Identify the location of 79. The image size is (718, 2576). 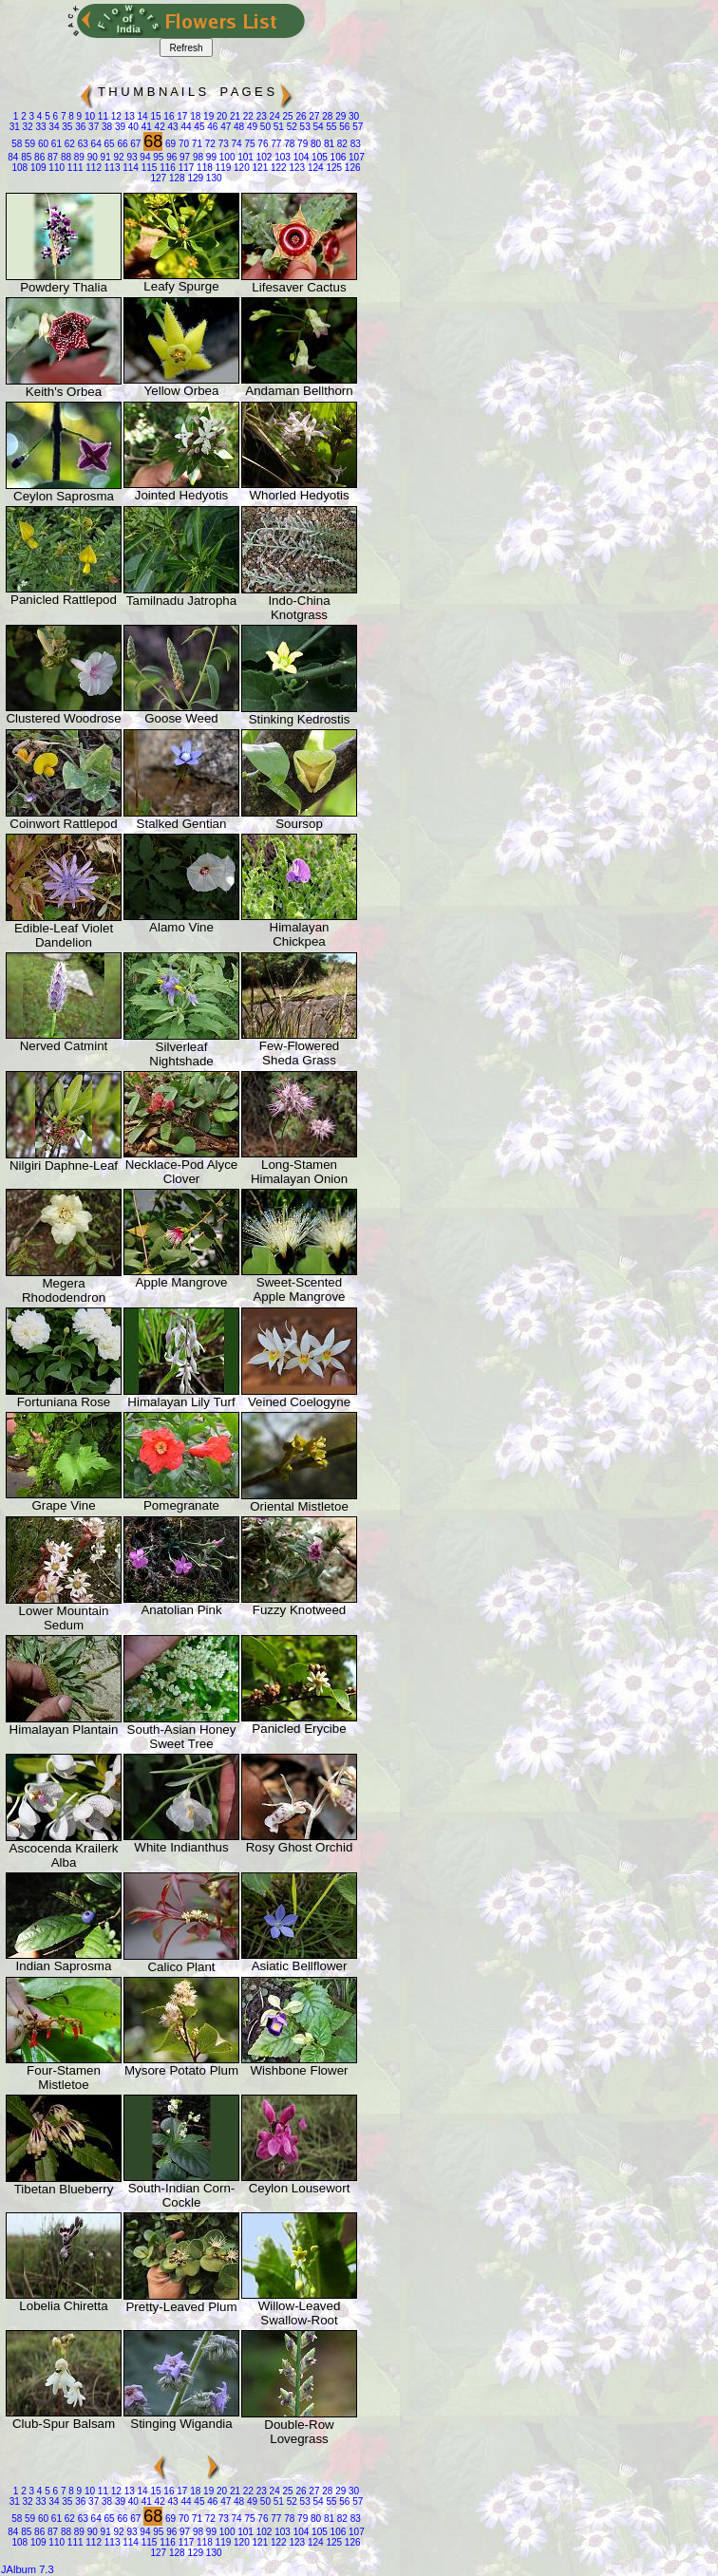
(301, 144).